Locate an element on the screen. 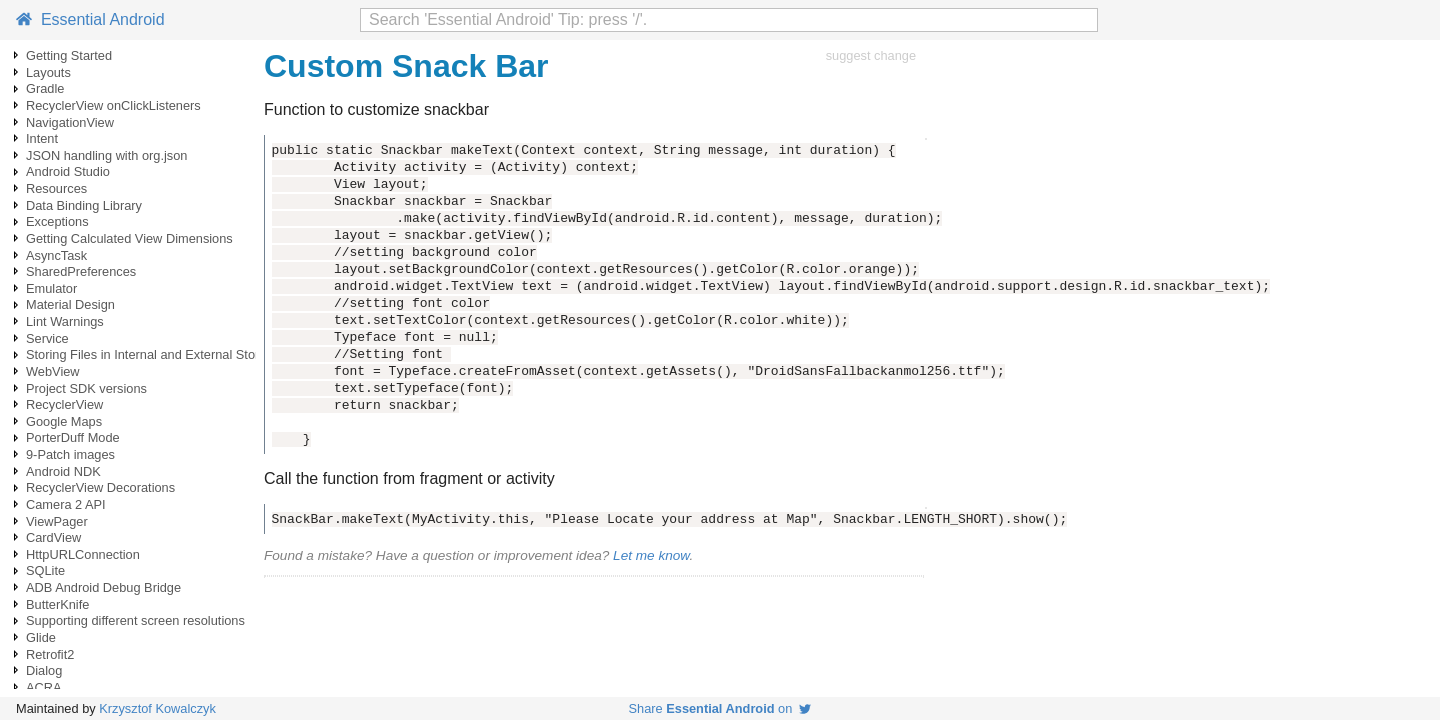 The height and width of the screenshot is (720, 1440). Google Maps is located at coordinates (64, 421).